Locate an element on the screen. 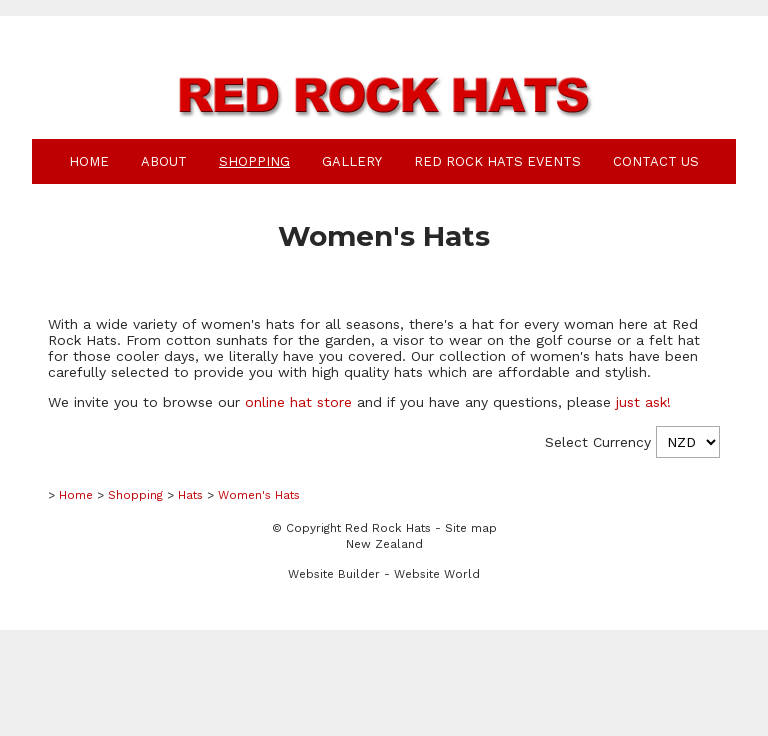 The width and height of the screenshot is (768, 736). Website Builder - Website World is located at coordinates (384, 574).